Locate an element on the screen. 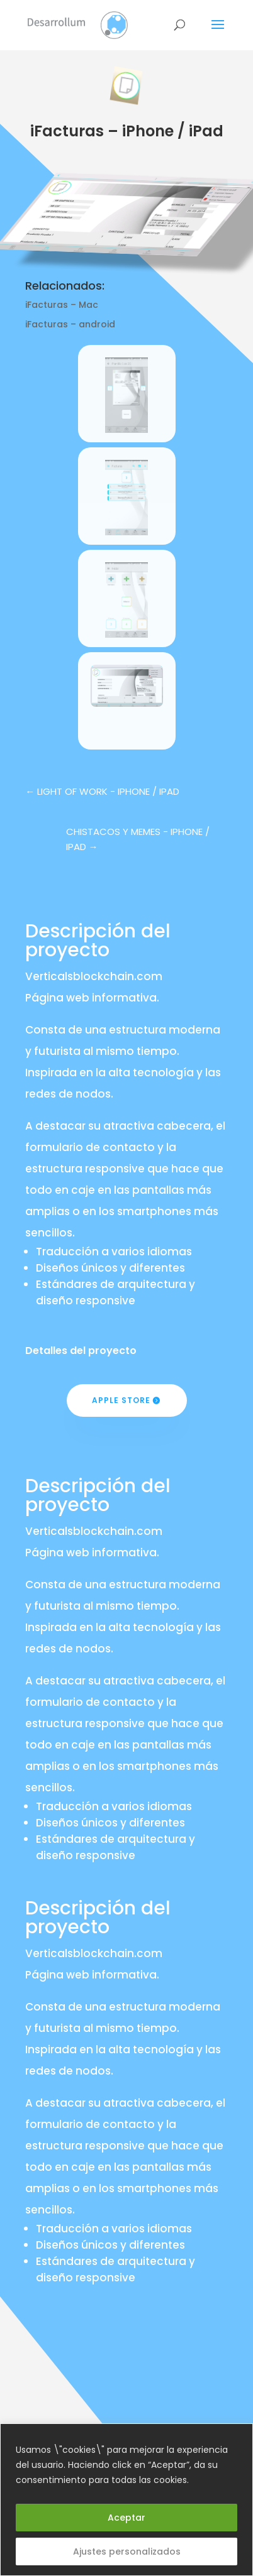 This screenshot has width=253, height=2576. [region] is located at coordinates (126, 2499).